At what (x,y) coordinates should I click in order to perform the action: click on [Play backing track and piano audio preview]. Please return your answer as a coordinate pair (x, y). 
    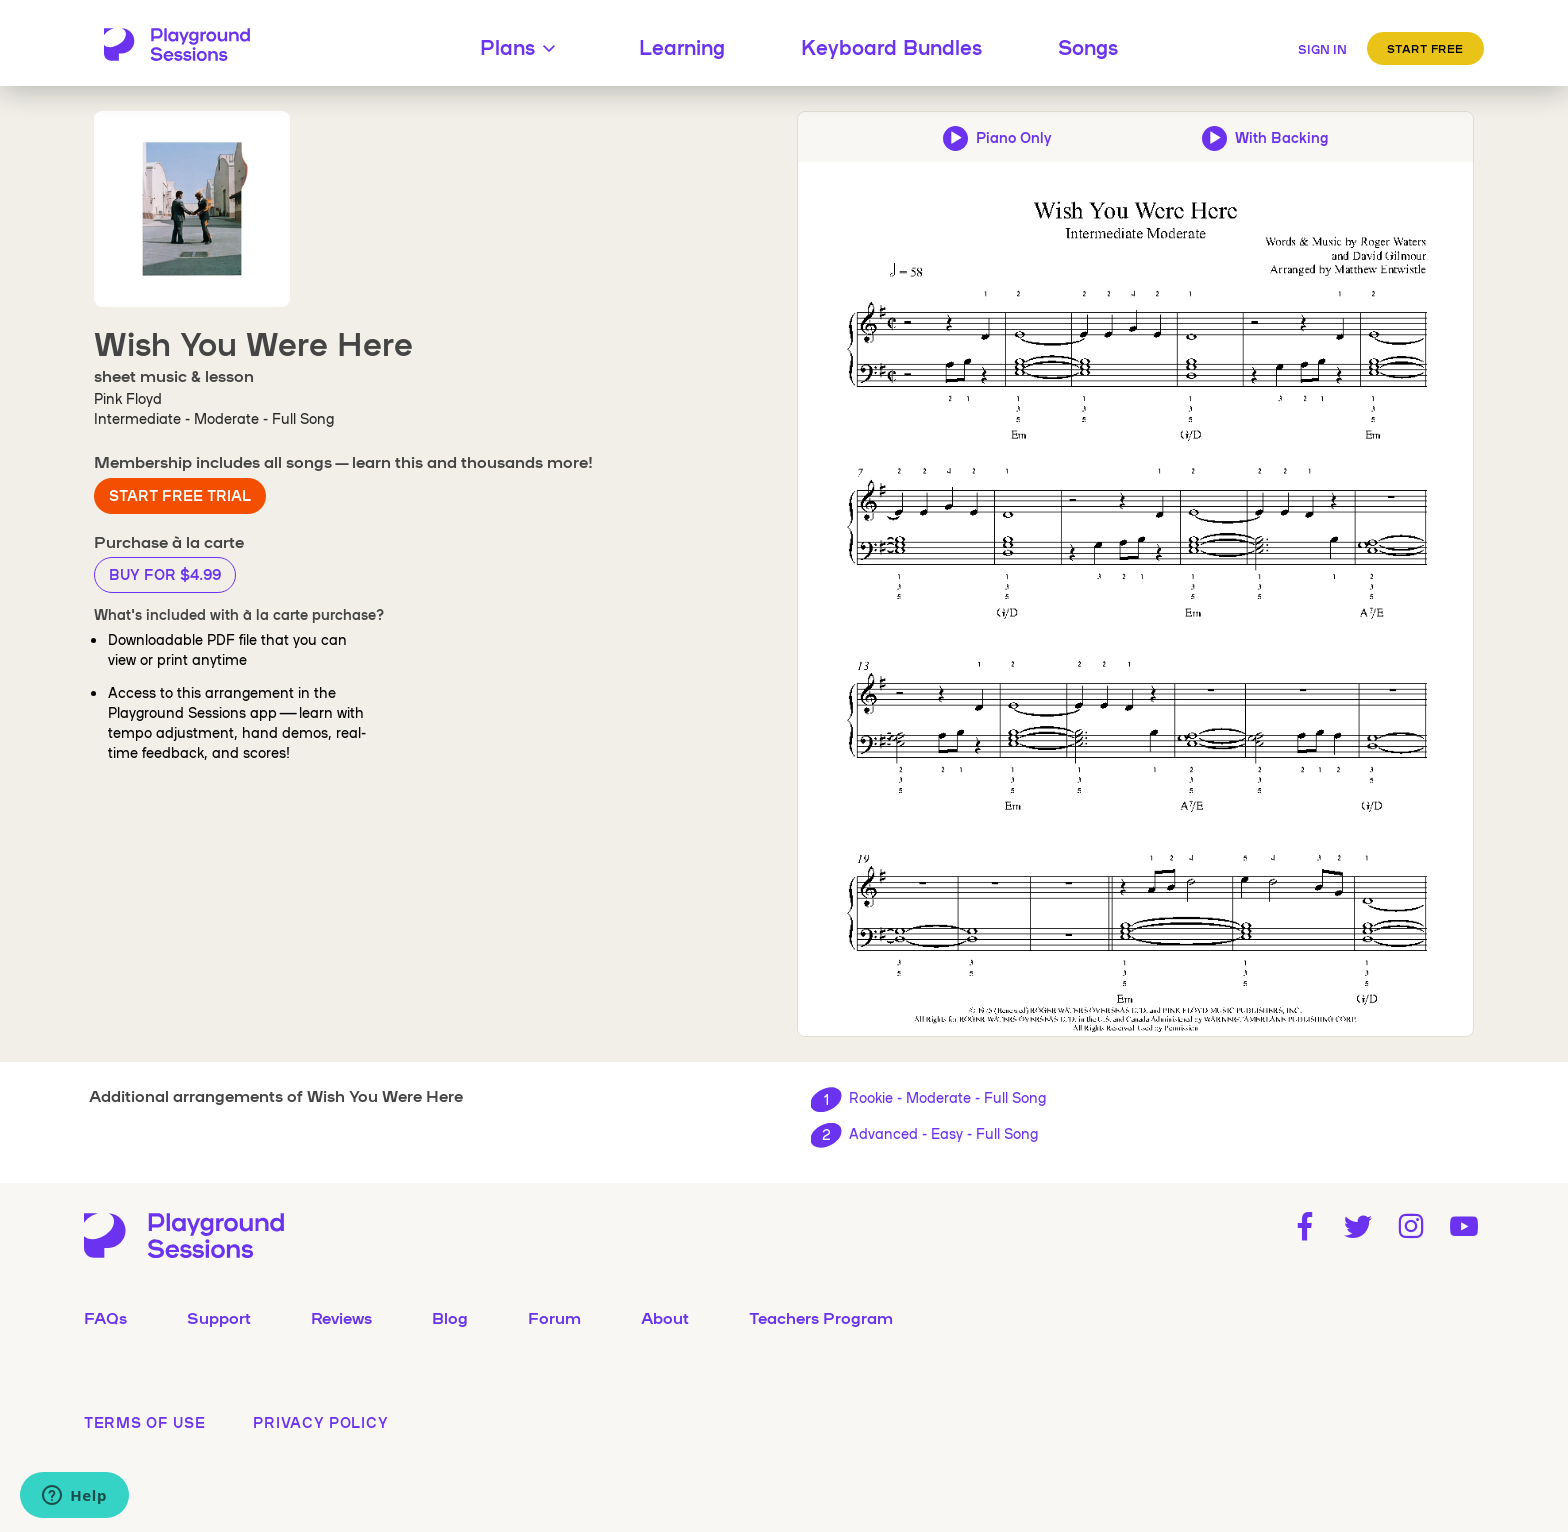
    Looking at the image, I should click on (1265, 137).